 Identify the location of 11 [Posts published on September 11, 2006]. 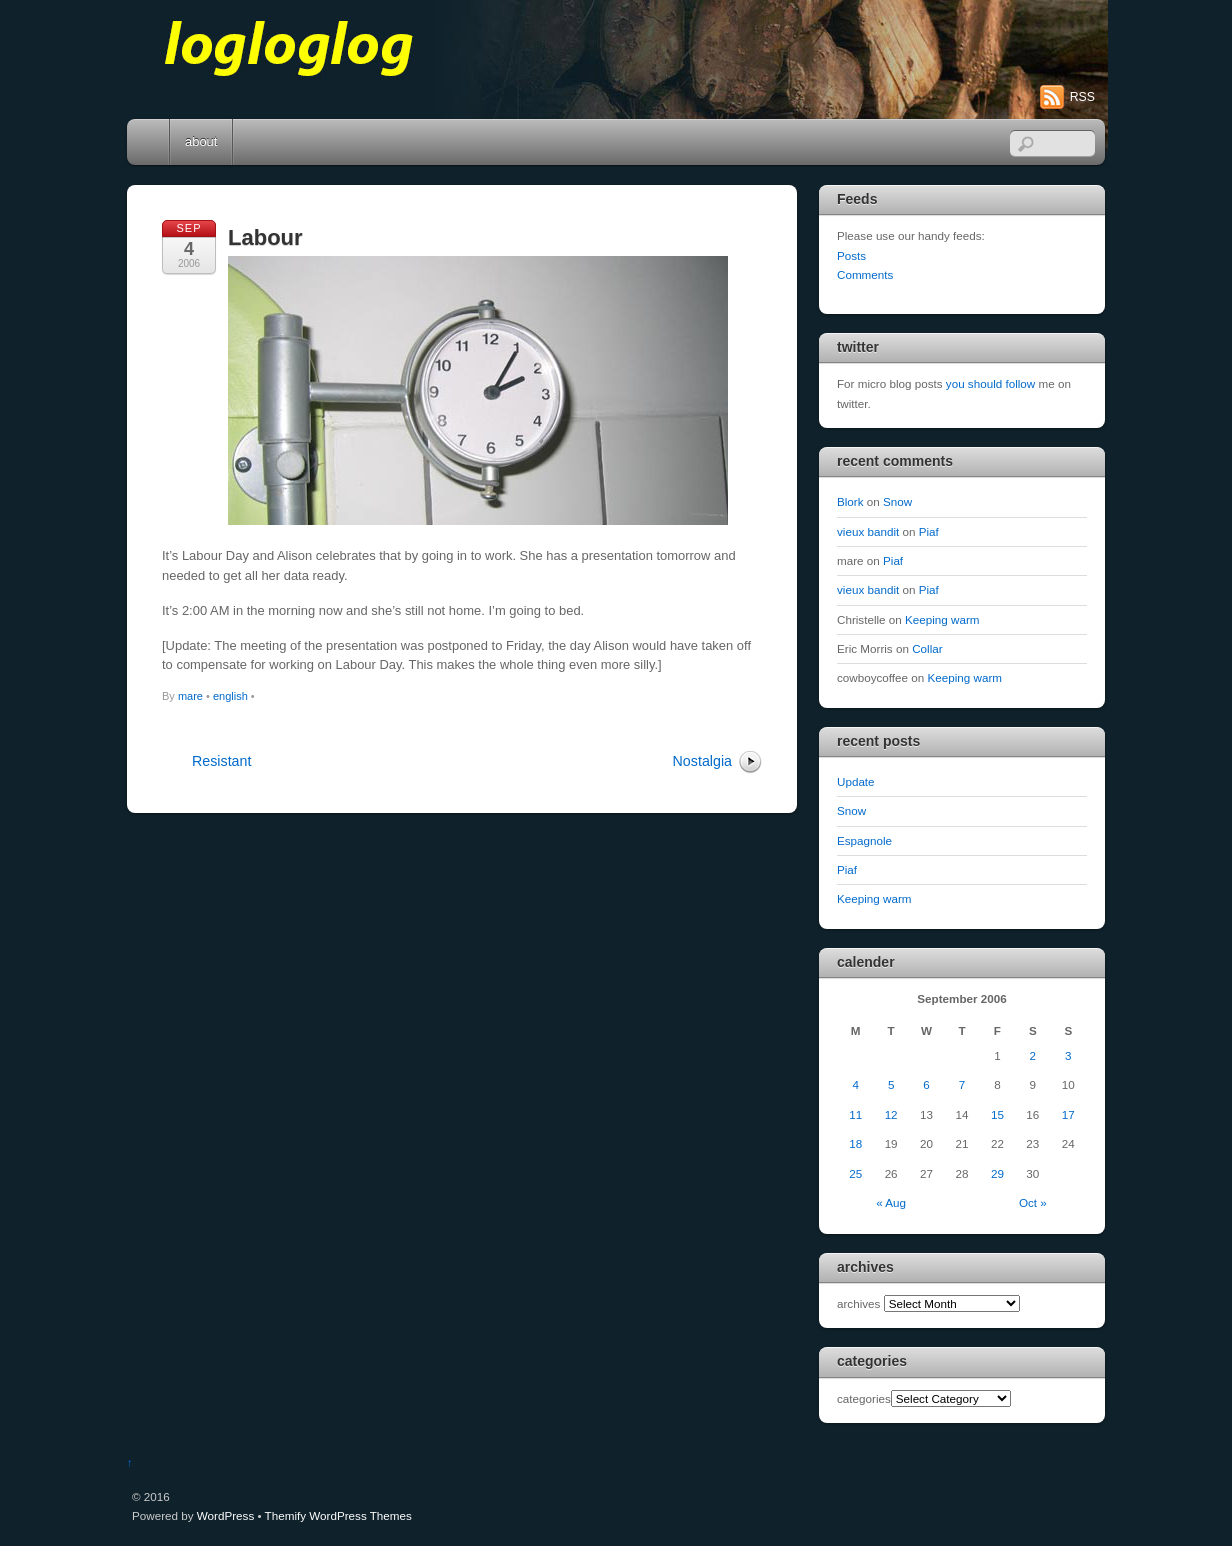
(855, 1114).